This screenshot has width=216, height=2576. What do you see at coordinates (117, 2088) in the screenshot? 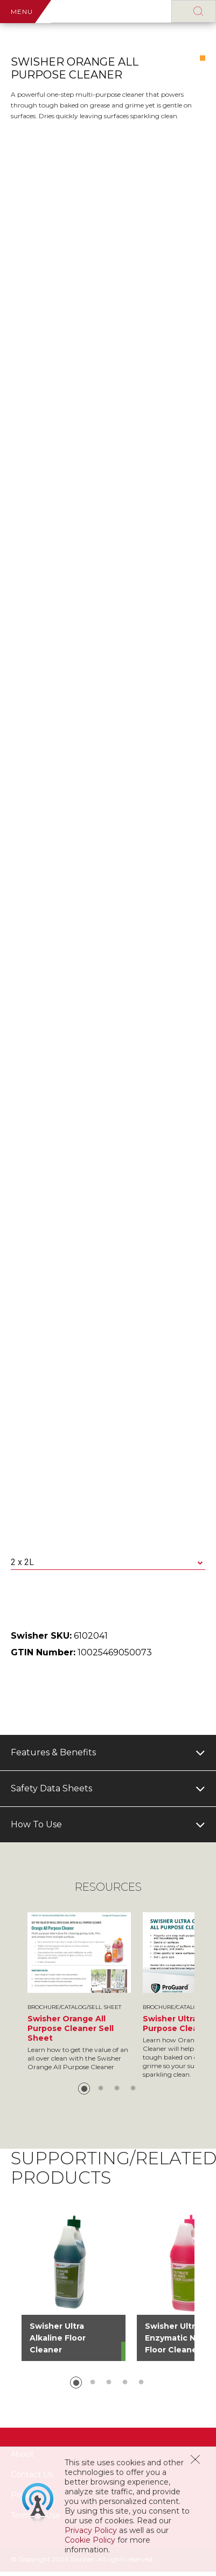
I see `3 [button]` at bounding box center [117, 2088].